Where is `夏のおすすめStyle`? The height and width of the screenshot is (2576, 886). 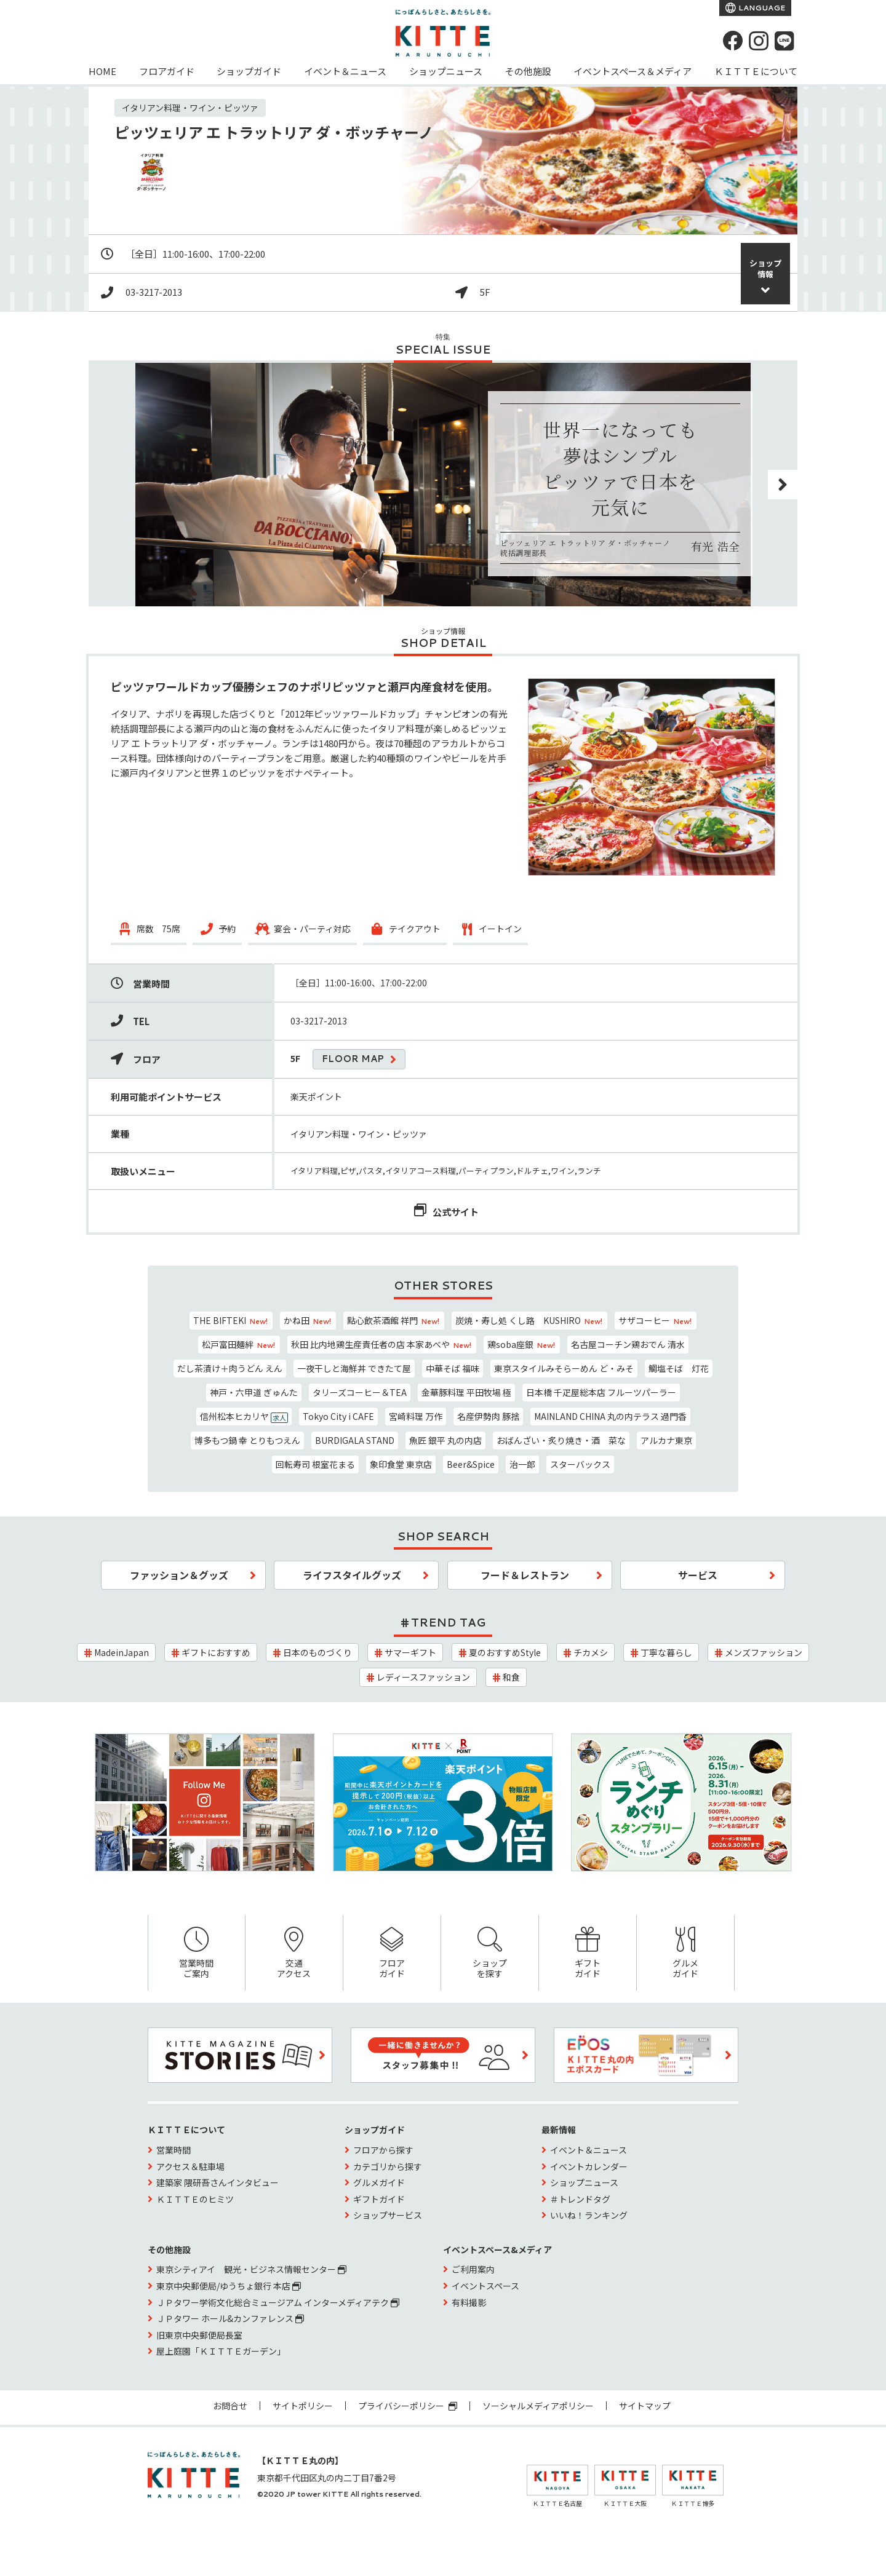
夏のおすすめStyle is located at coordinates (505, 1652).